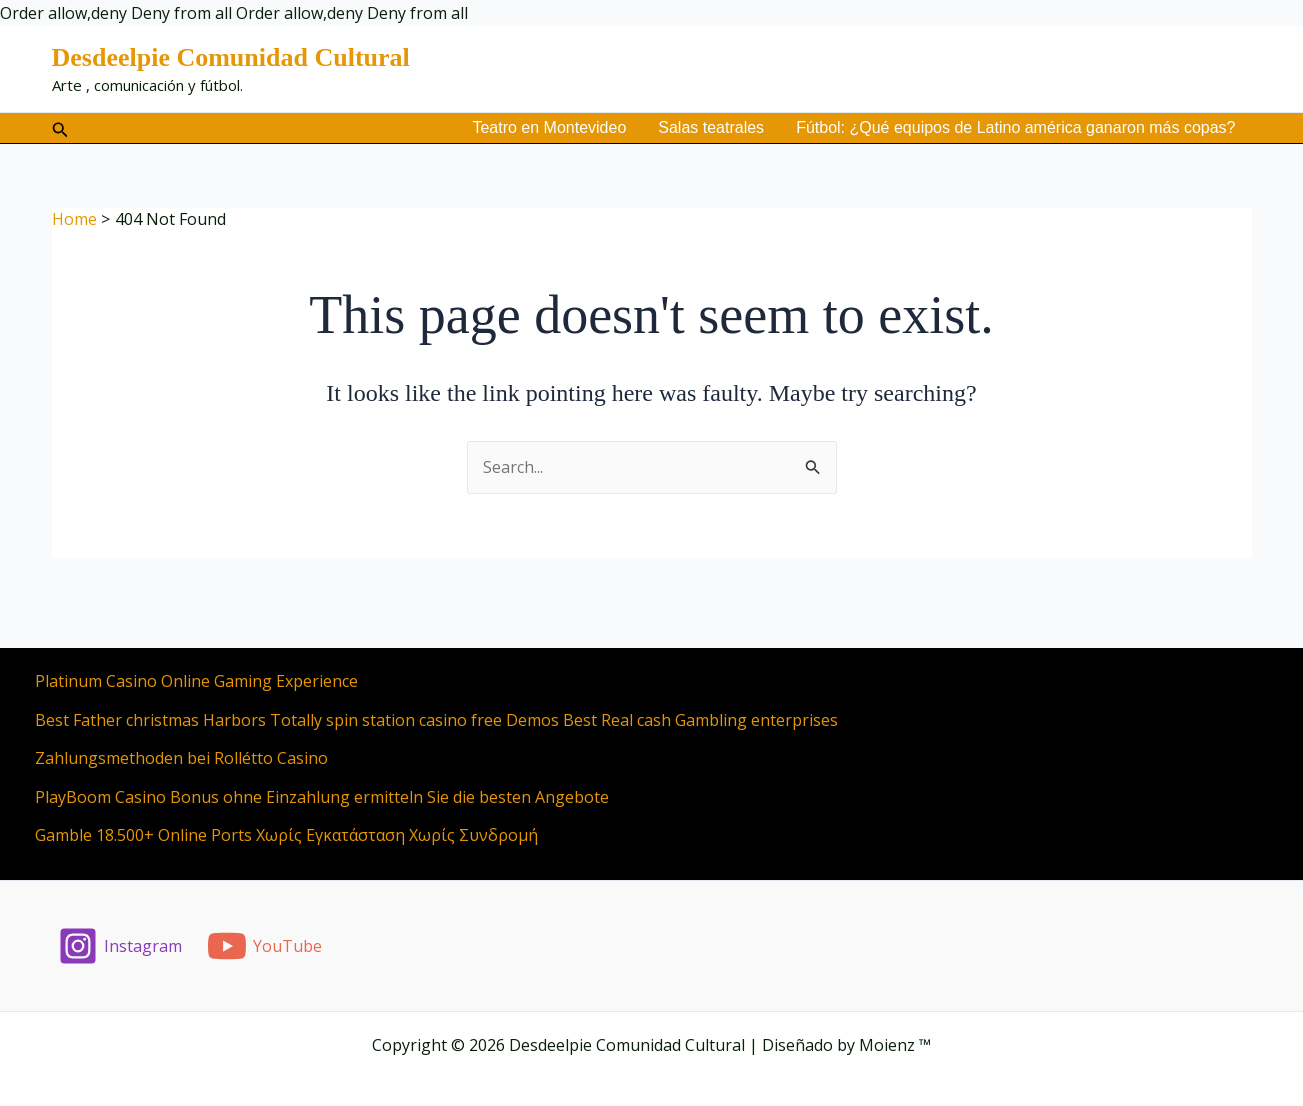 This screenshot has width=1303, height=1106. What do you see at coordinates (196, 681) in the screenshot?
I see `Platinum Casino Online Gaming Experience` at bounding box center [196, 681].